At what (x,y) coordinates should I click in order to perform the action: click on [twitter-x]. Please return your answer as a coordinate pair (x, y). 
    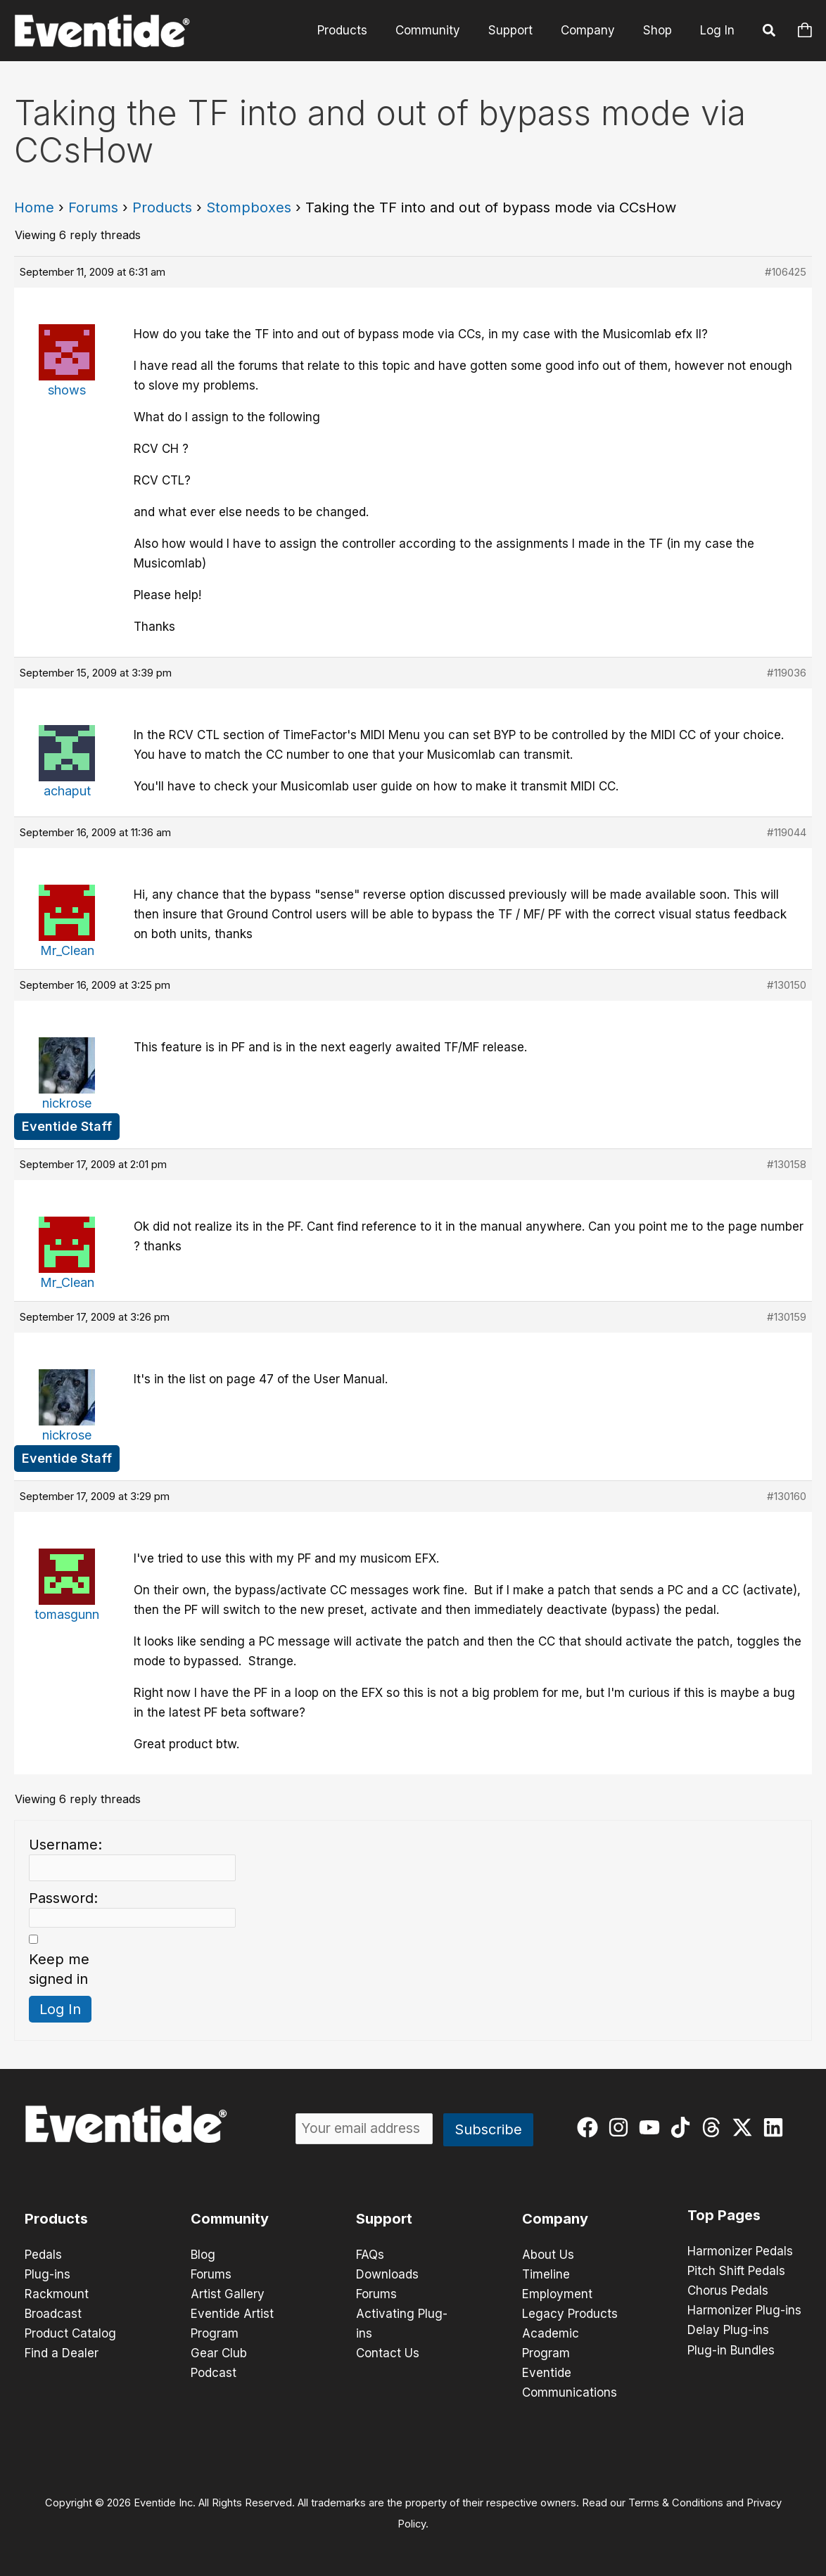
    Looking at the image, I should click on (745, 2127).